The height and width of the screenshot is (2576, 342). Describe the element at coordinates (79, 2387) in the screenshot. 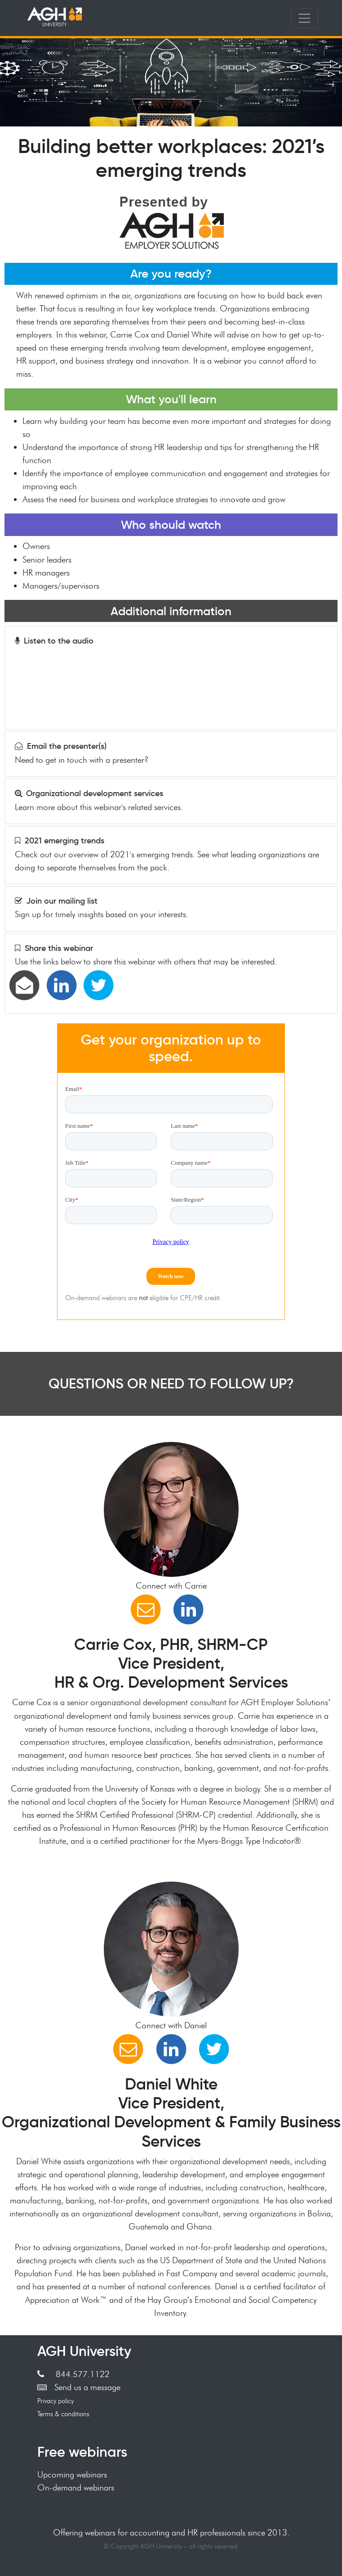

I see `Send us a message` at that location.